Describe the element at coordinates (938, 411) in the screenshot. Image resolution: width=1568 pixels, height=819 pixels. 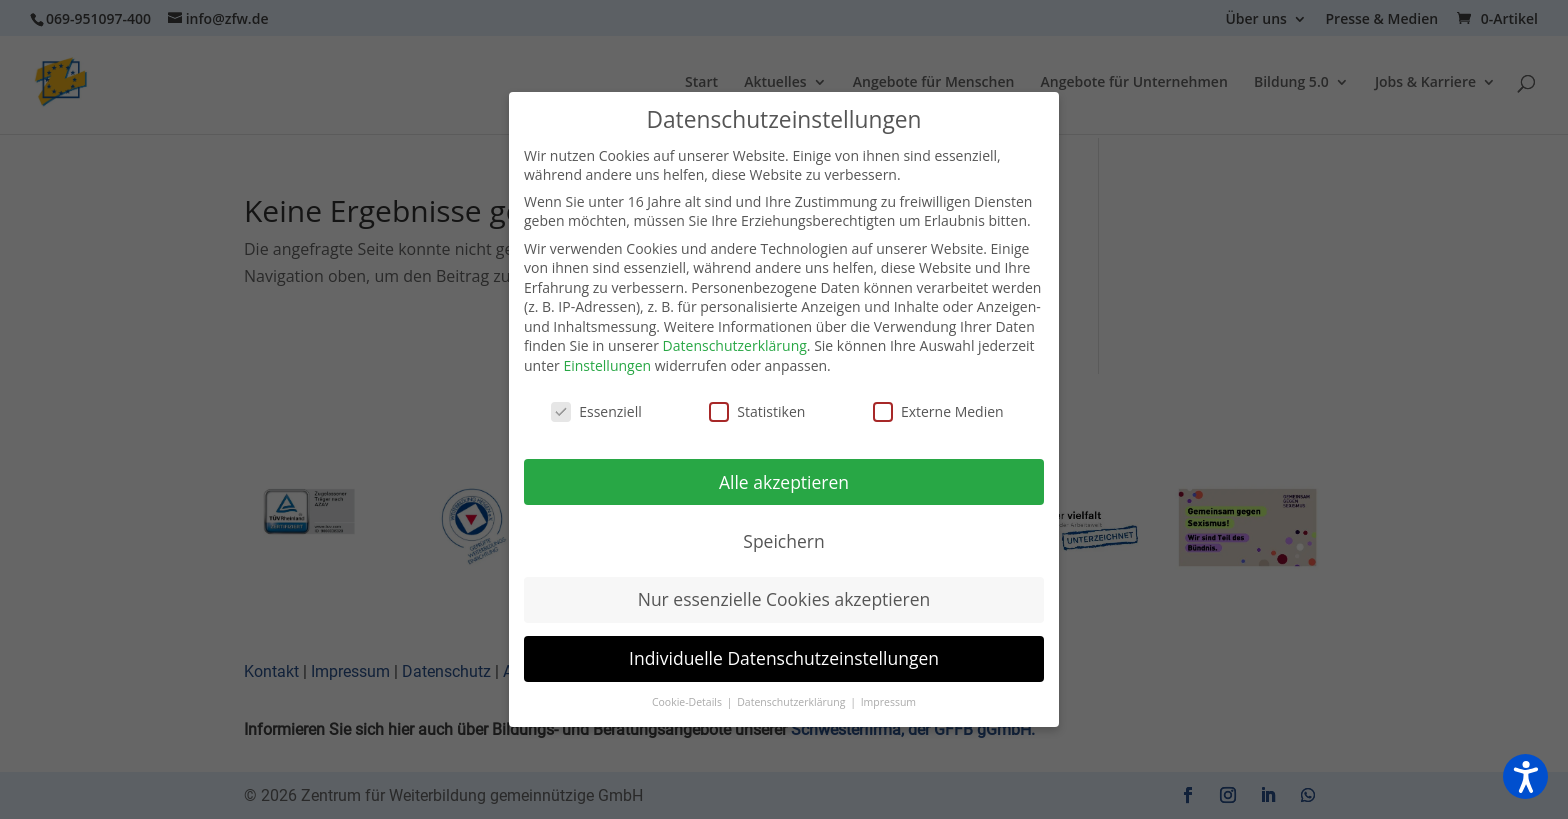
I see `Externe Medien` at that location.